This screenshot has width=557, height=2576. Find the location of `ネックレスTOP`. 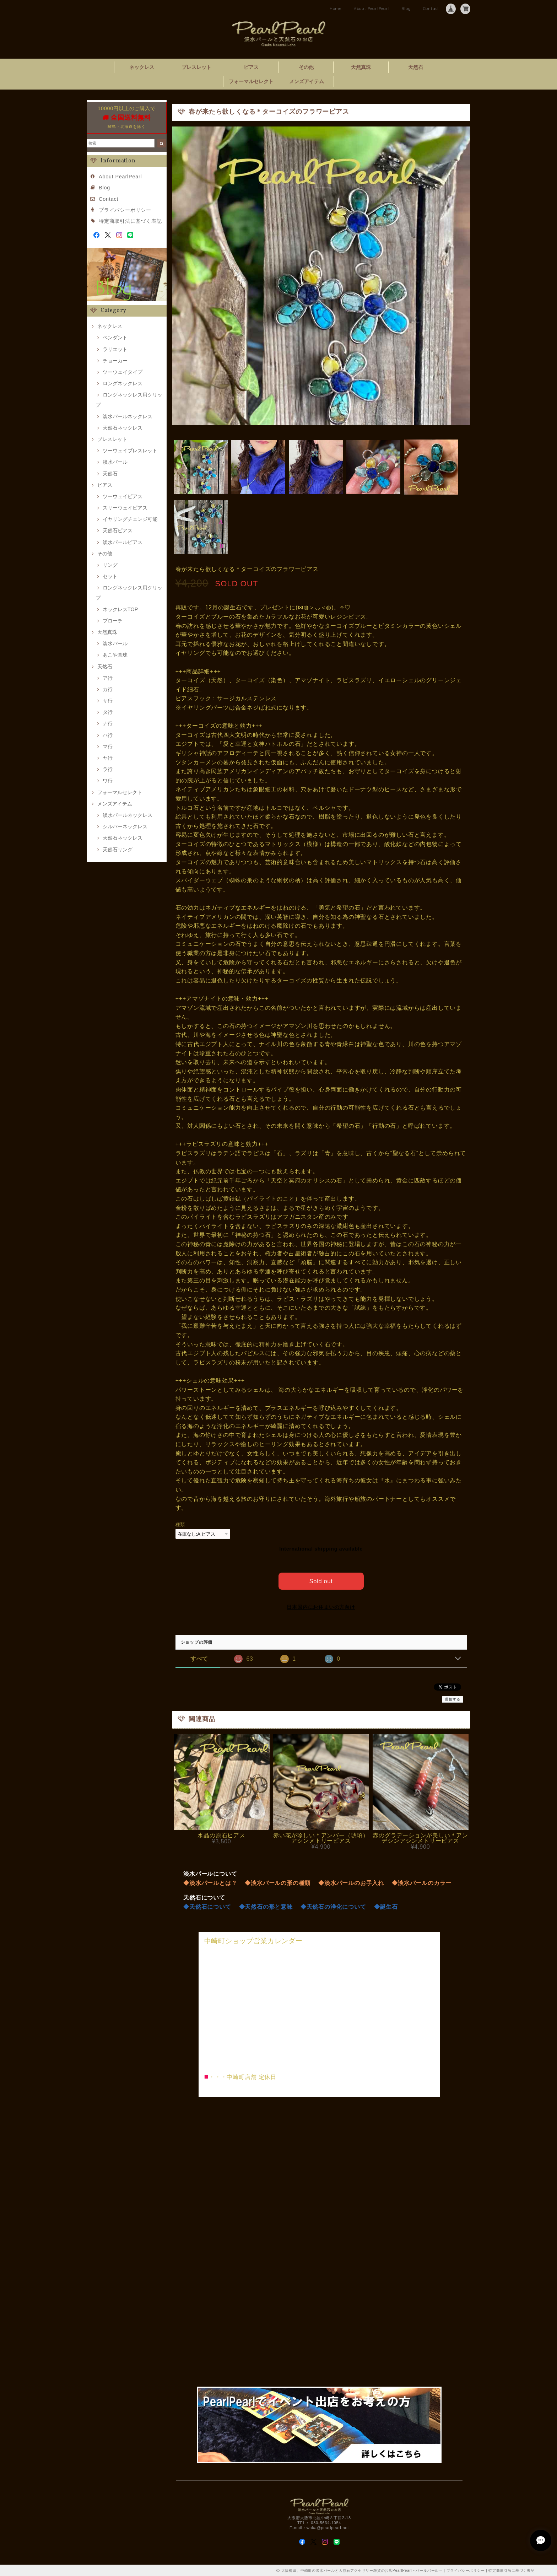

ネックレスTOP is located at coordinates (120, 609).